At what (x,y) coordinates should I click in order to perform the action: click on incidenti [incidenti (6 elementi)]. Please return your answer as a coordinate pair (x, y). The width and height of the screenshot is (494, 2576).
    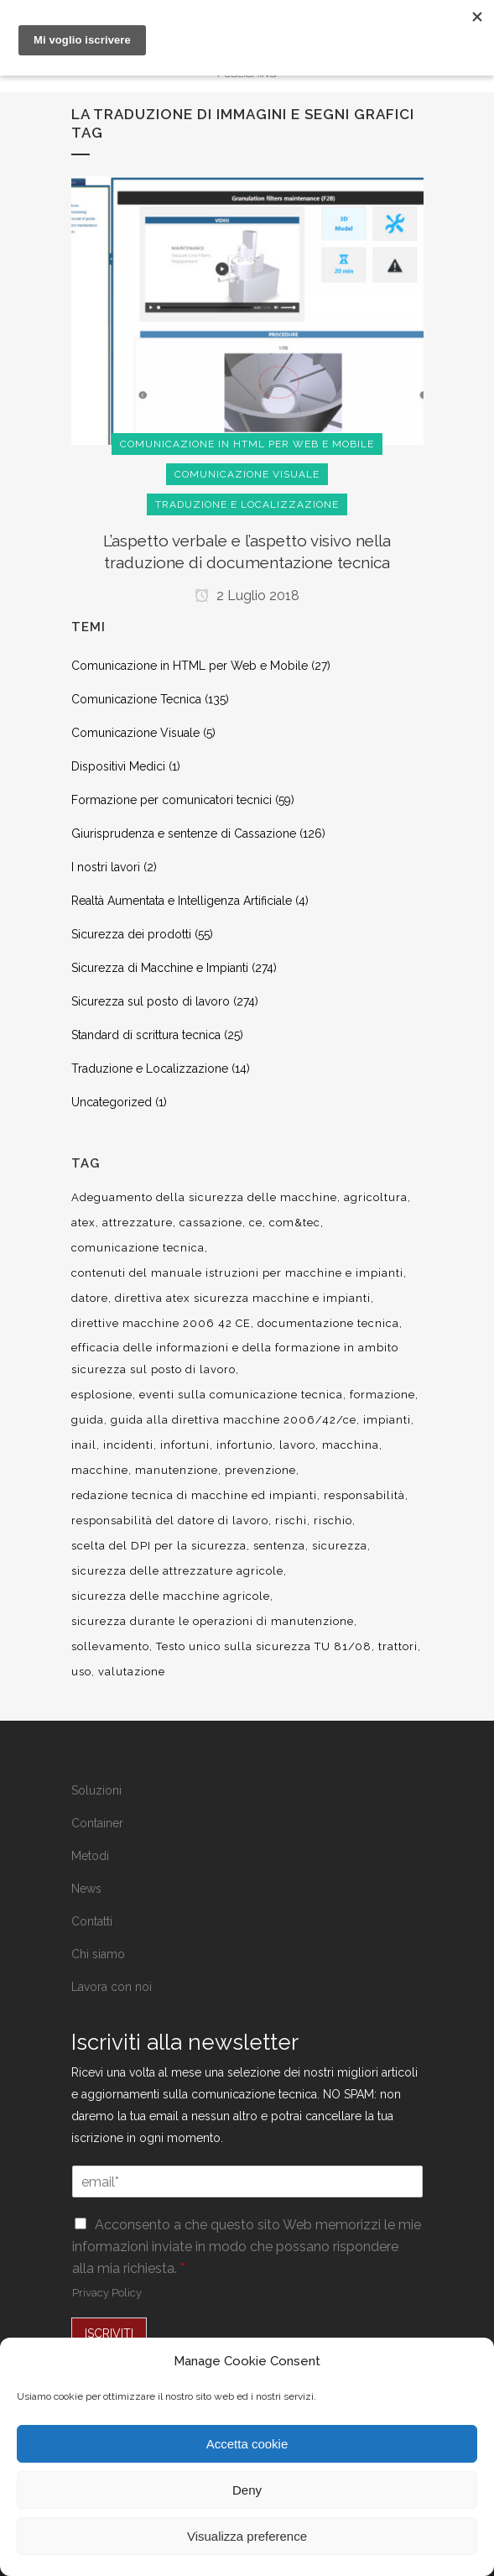
    Looking at the image, I should click on (128, 1445).